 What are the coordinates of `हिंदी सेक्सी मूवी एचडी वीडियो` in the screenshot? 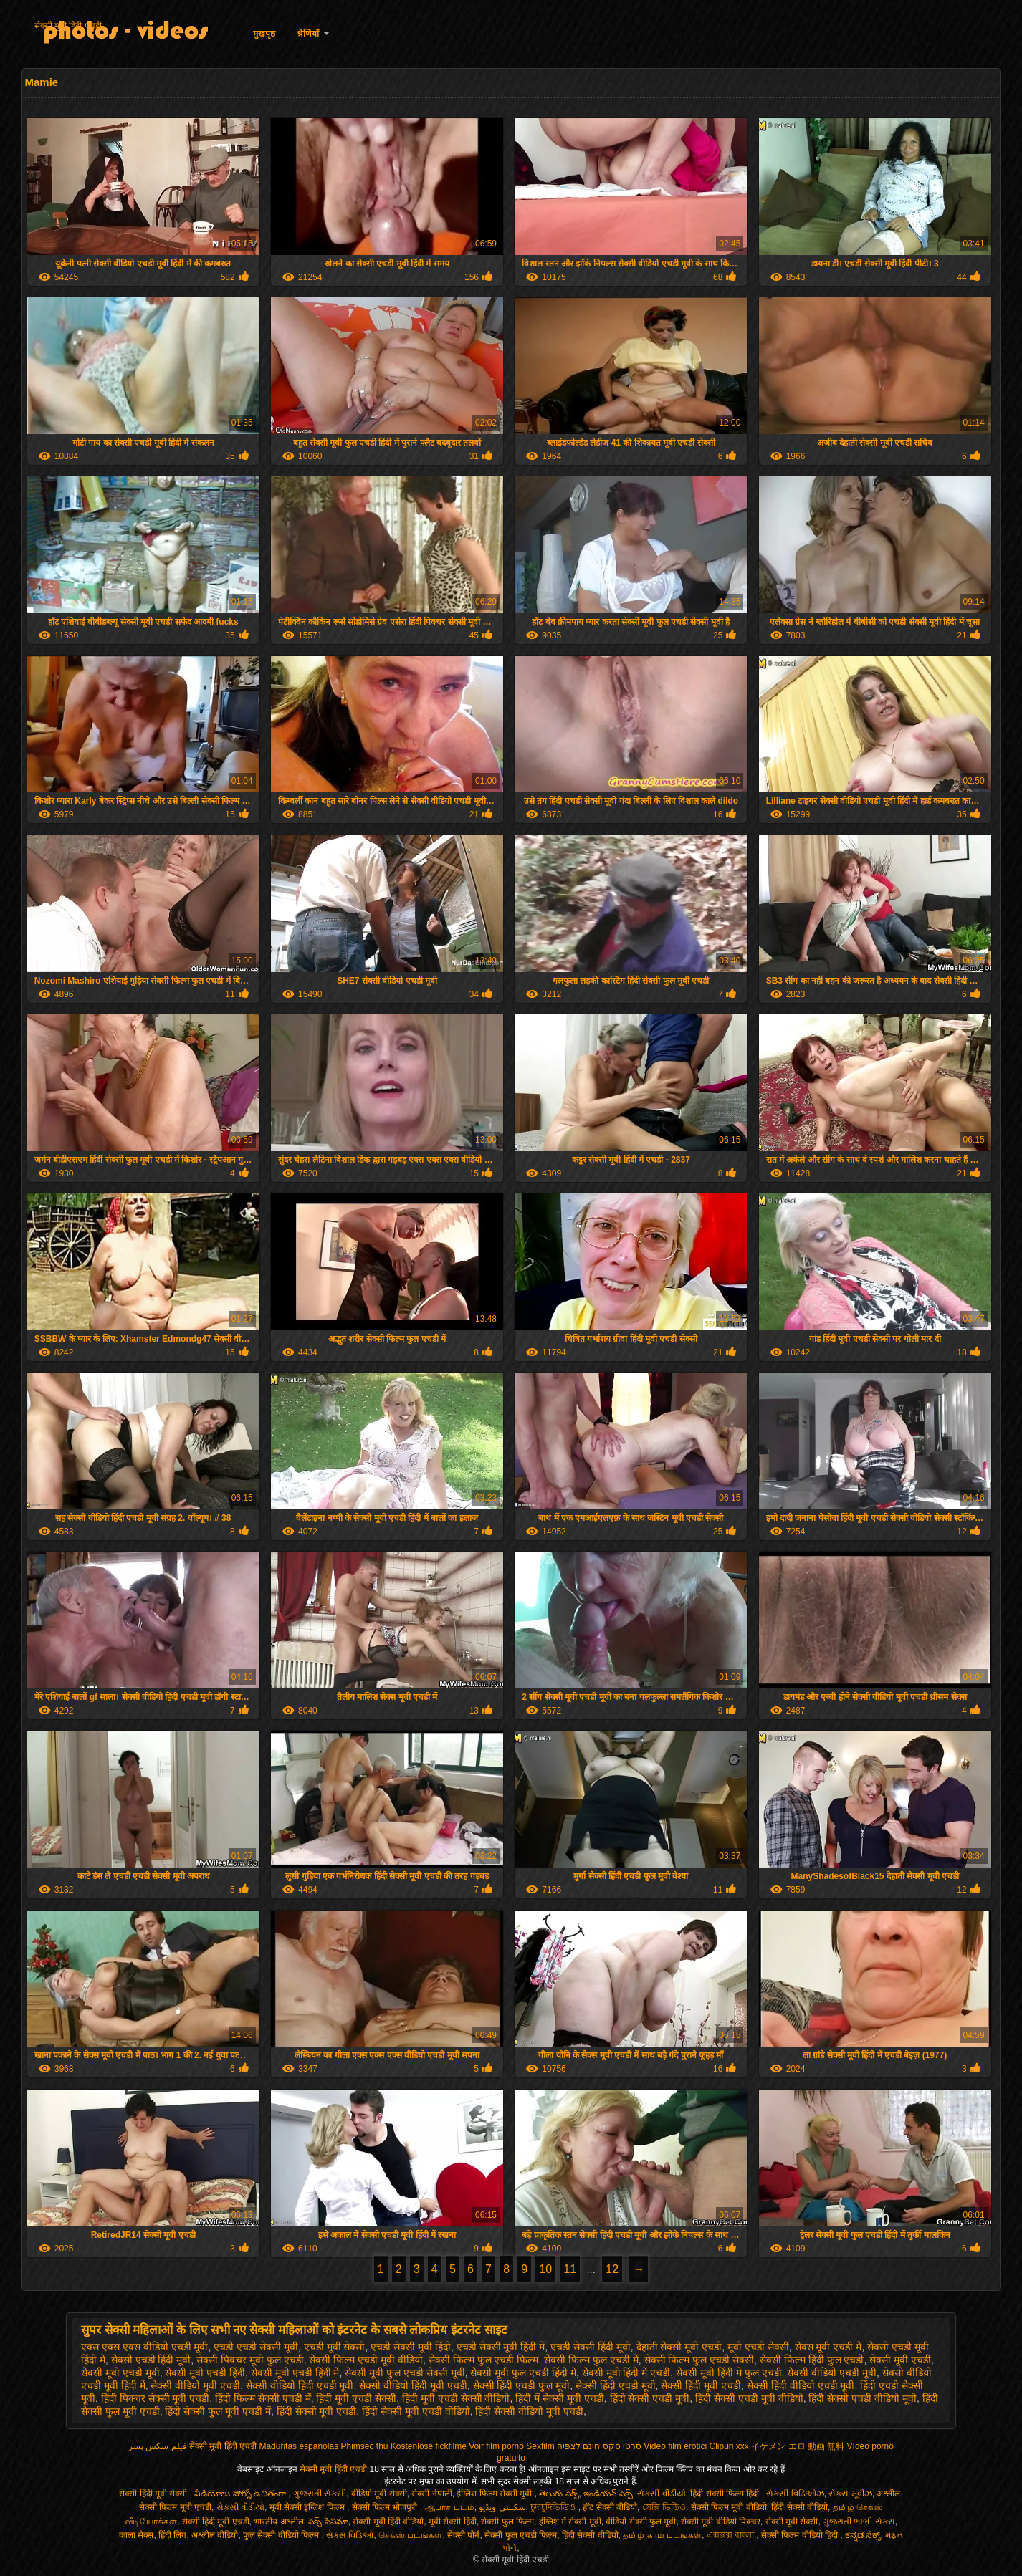 It's located at (416, 2411).